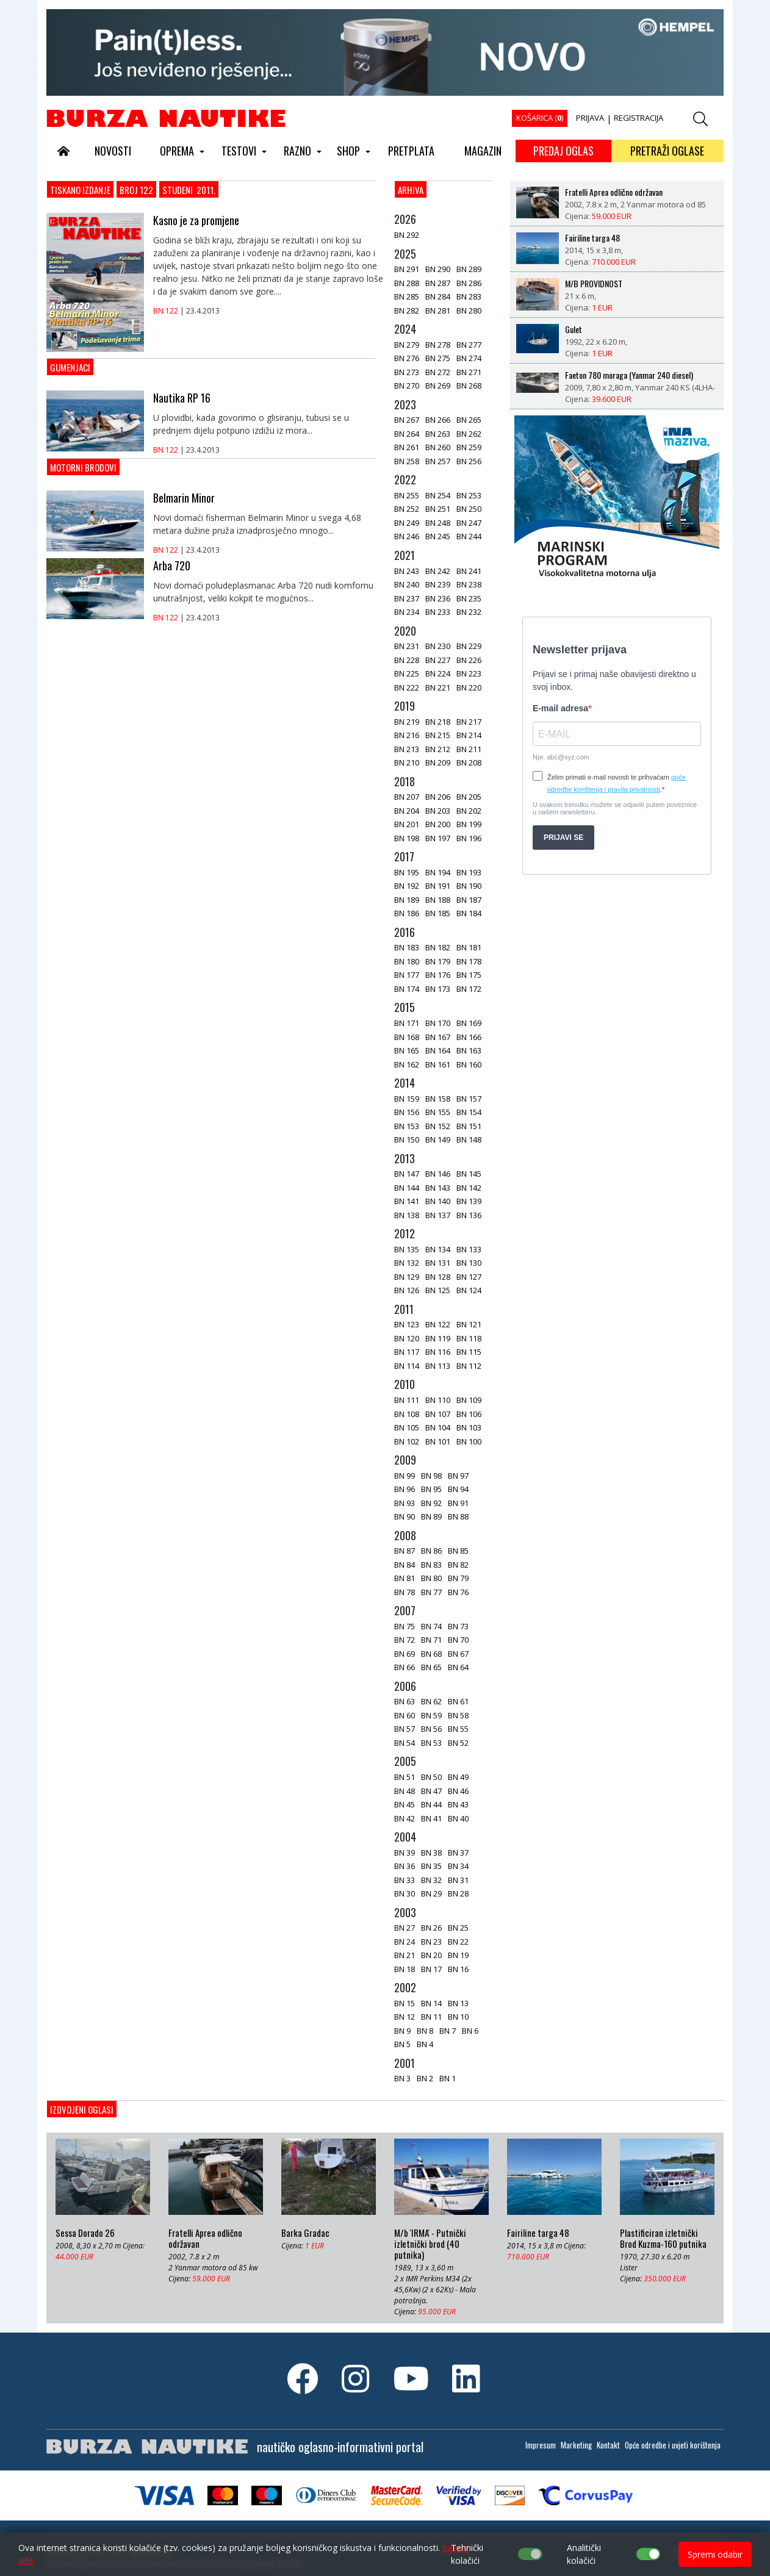 The width and height of the screenshot is (770, 2576). What do you see at coordinates (437, 974) in the screenshot?
I see `BN 176` at bounding box center [437, 974].